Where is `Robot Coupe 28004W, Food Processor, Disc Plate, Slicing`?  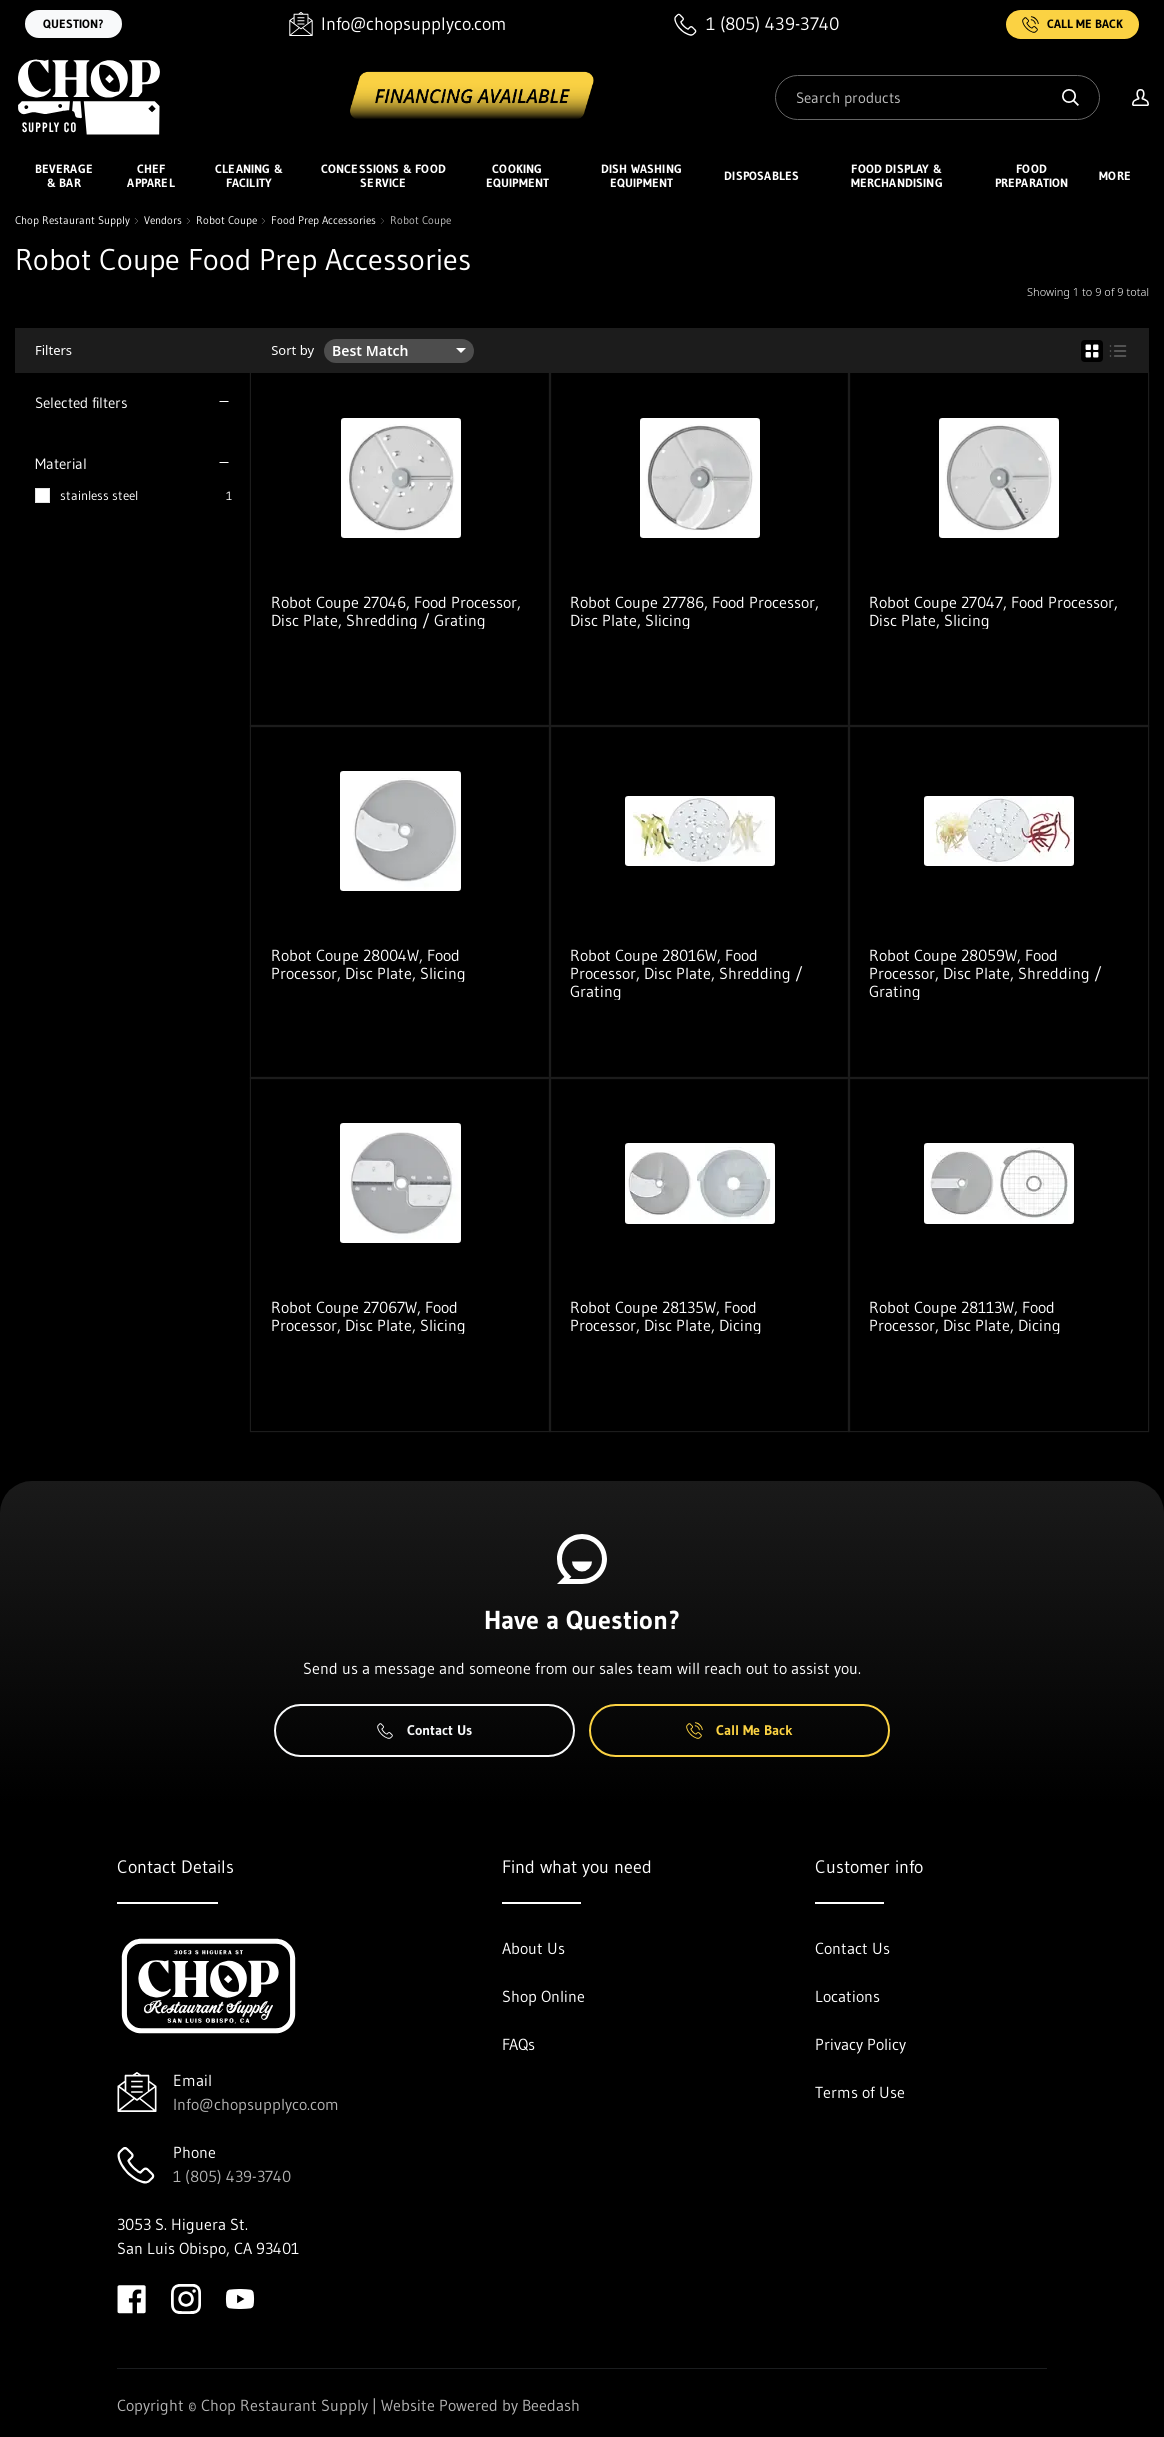 Robot Coupe 28004W, Food Processor, Disc Plate, Slicing is located at coordinates (368, 964).